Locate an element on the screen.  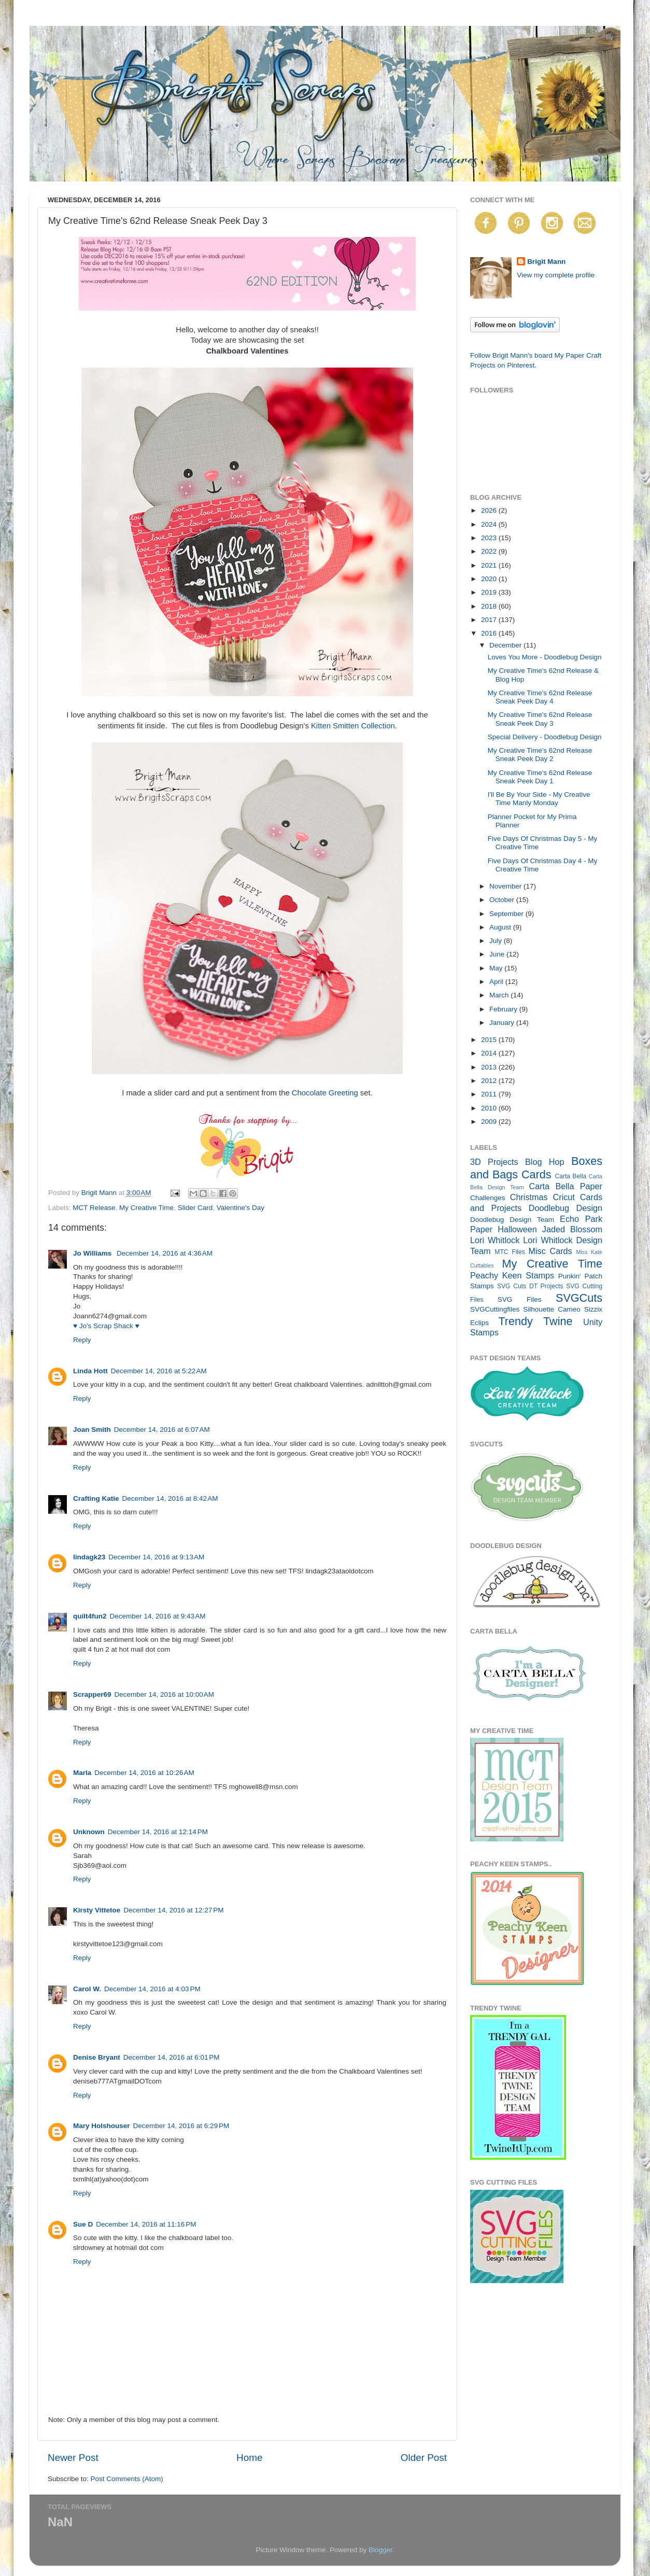
Doodlebug Design is located at coordinates (565, 1208).